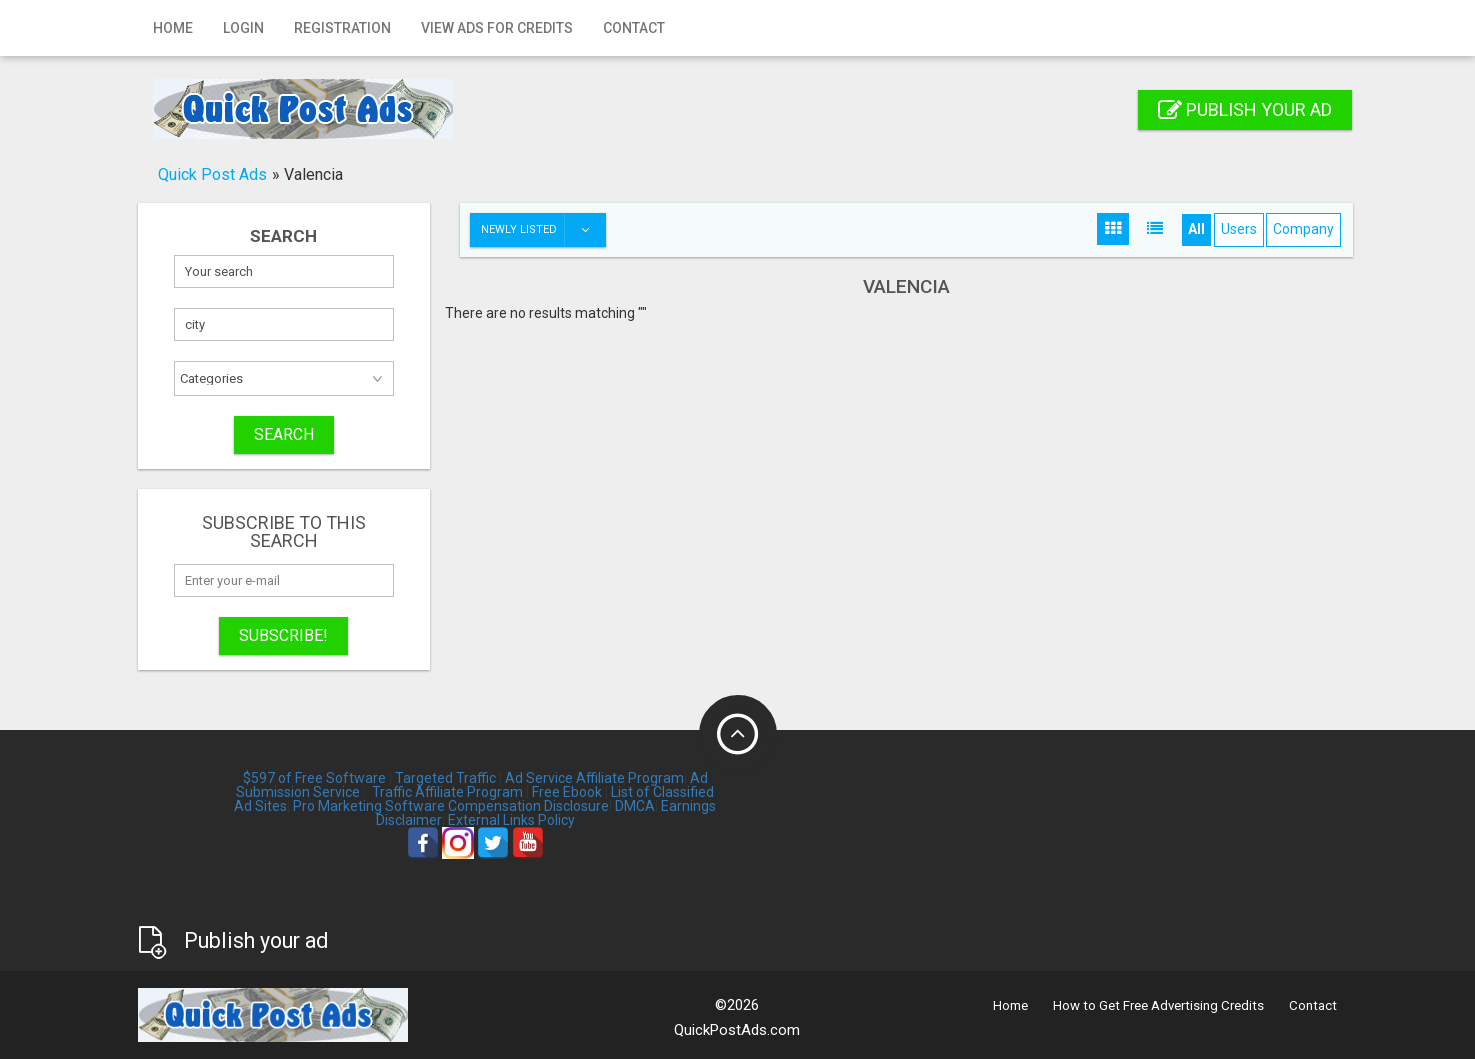 The image size is (1475, 1059). I want to click on Subscribe!, so click(283, 635).